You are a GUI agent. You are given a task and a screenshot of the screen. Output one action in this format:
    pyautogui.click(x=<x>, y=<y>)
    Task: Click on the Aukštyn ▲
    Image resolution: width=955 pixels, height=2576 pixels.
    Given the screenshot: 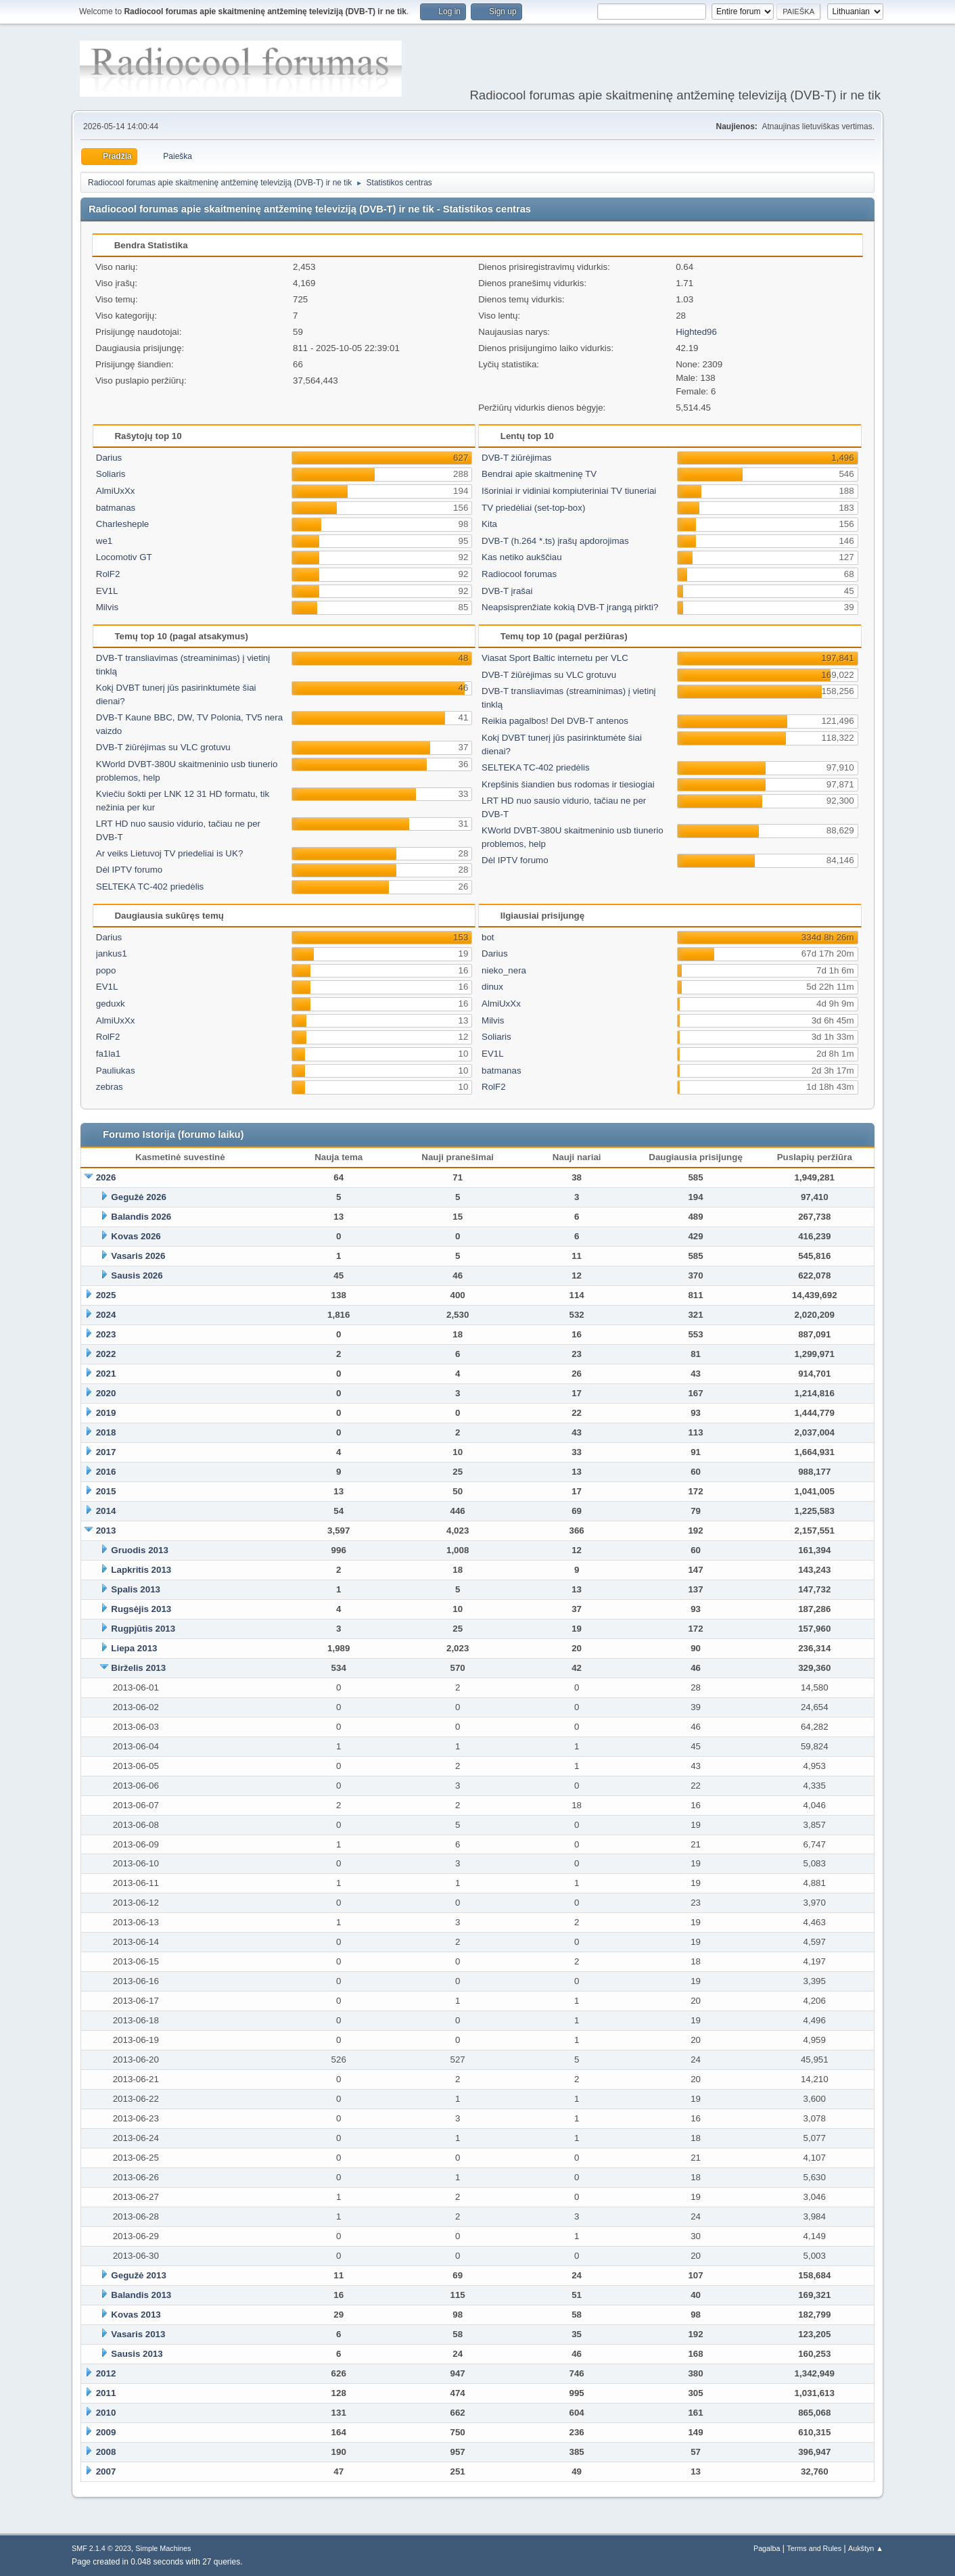 What is the action you would take?
    pyautogui.click(x=865, y=2548)
    